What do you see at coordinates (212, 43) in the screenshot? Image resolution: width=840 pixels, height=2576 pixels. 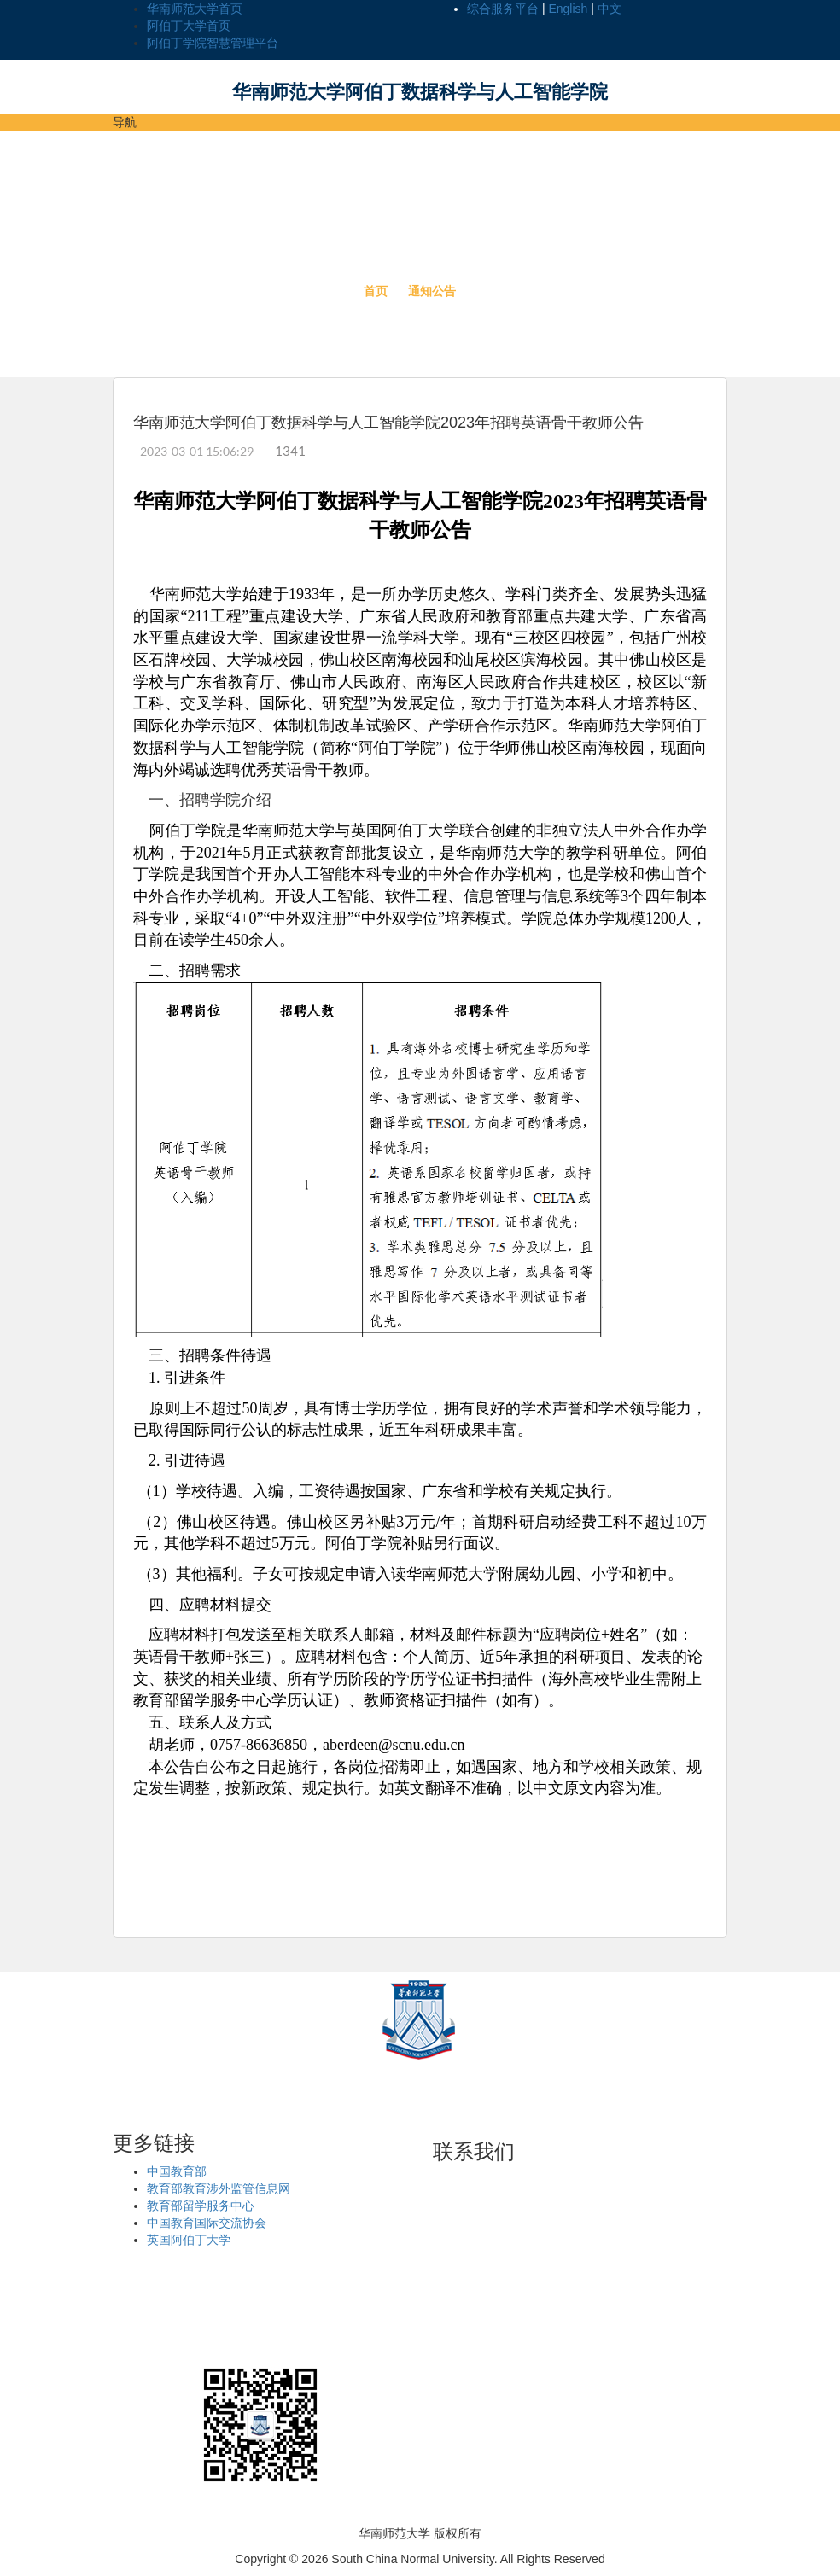 I see `阿伯丁学院智慧管理平台` at bounding box center [212, 43].